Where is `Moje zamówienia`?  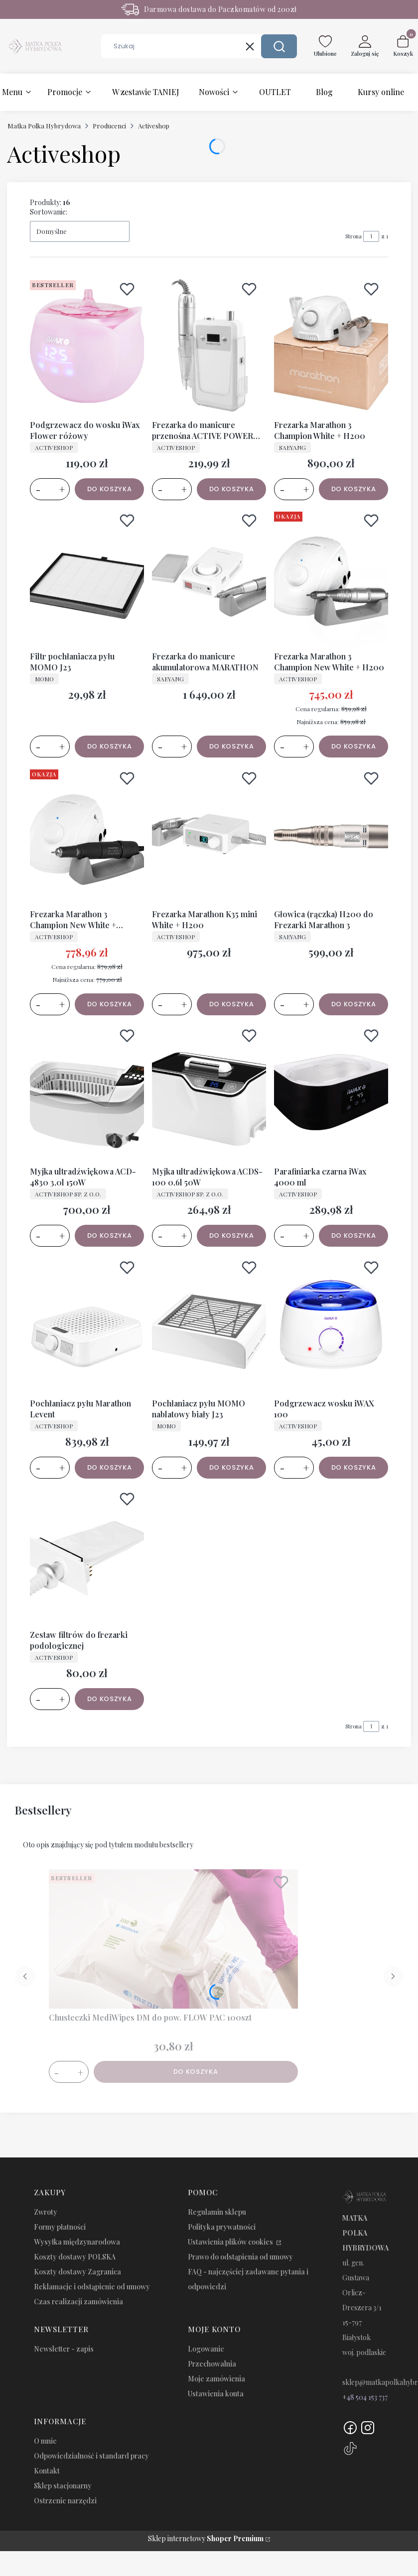
Moje zamówienia is located at coordinates (216, 2378).